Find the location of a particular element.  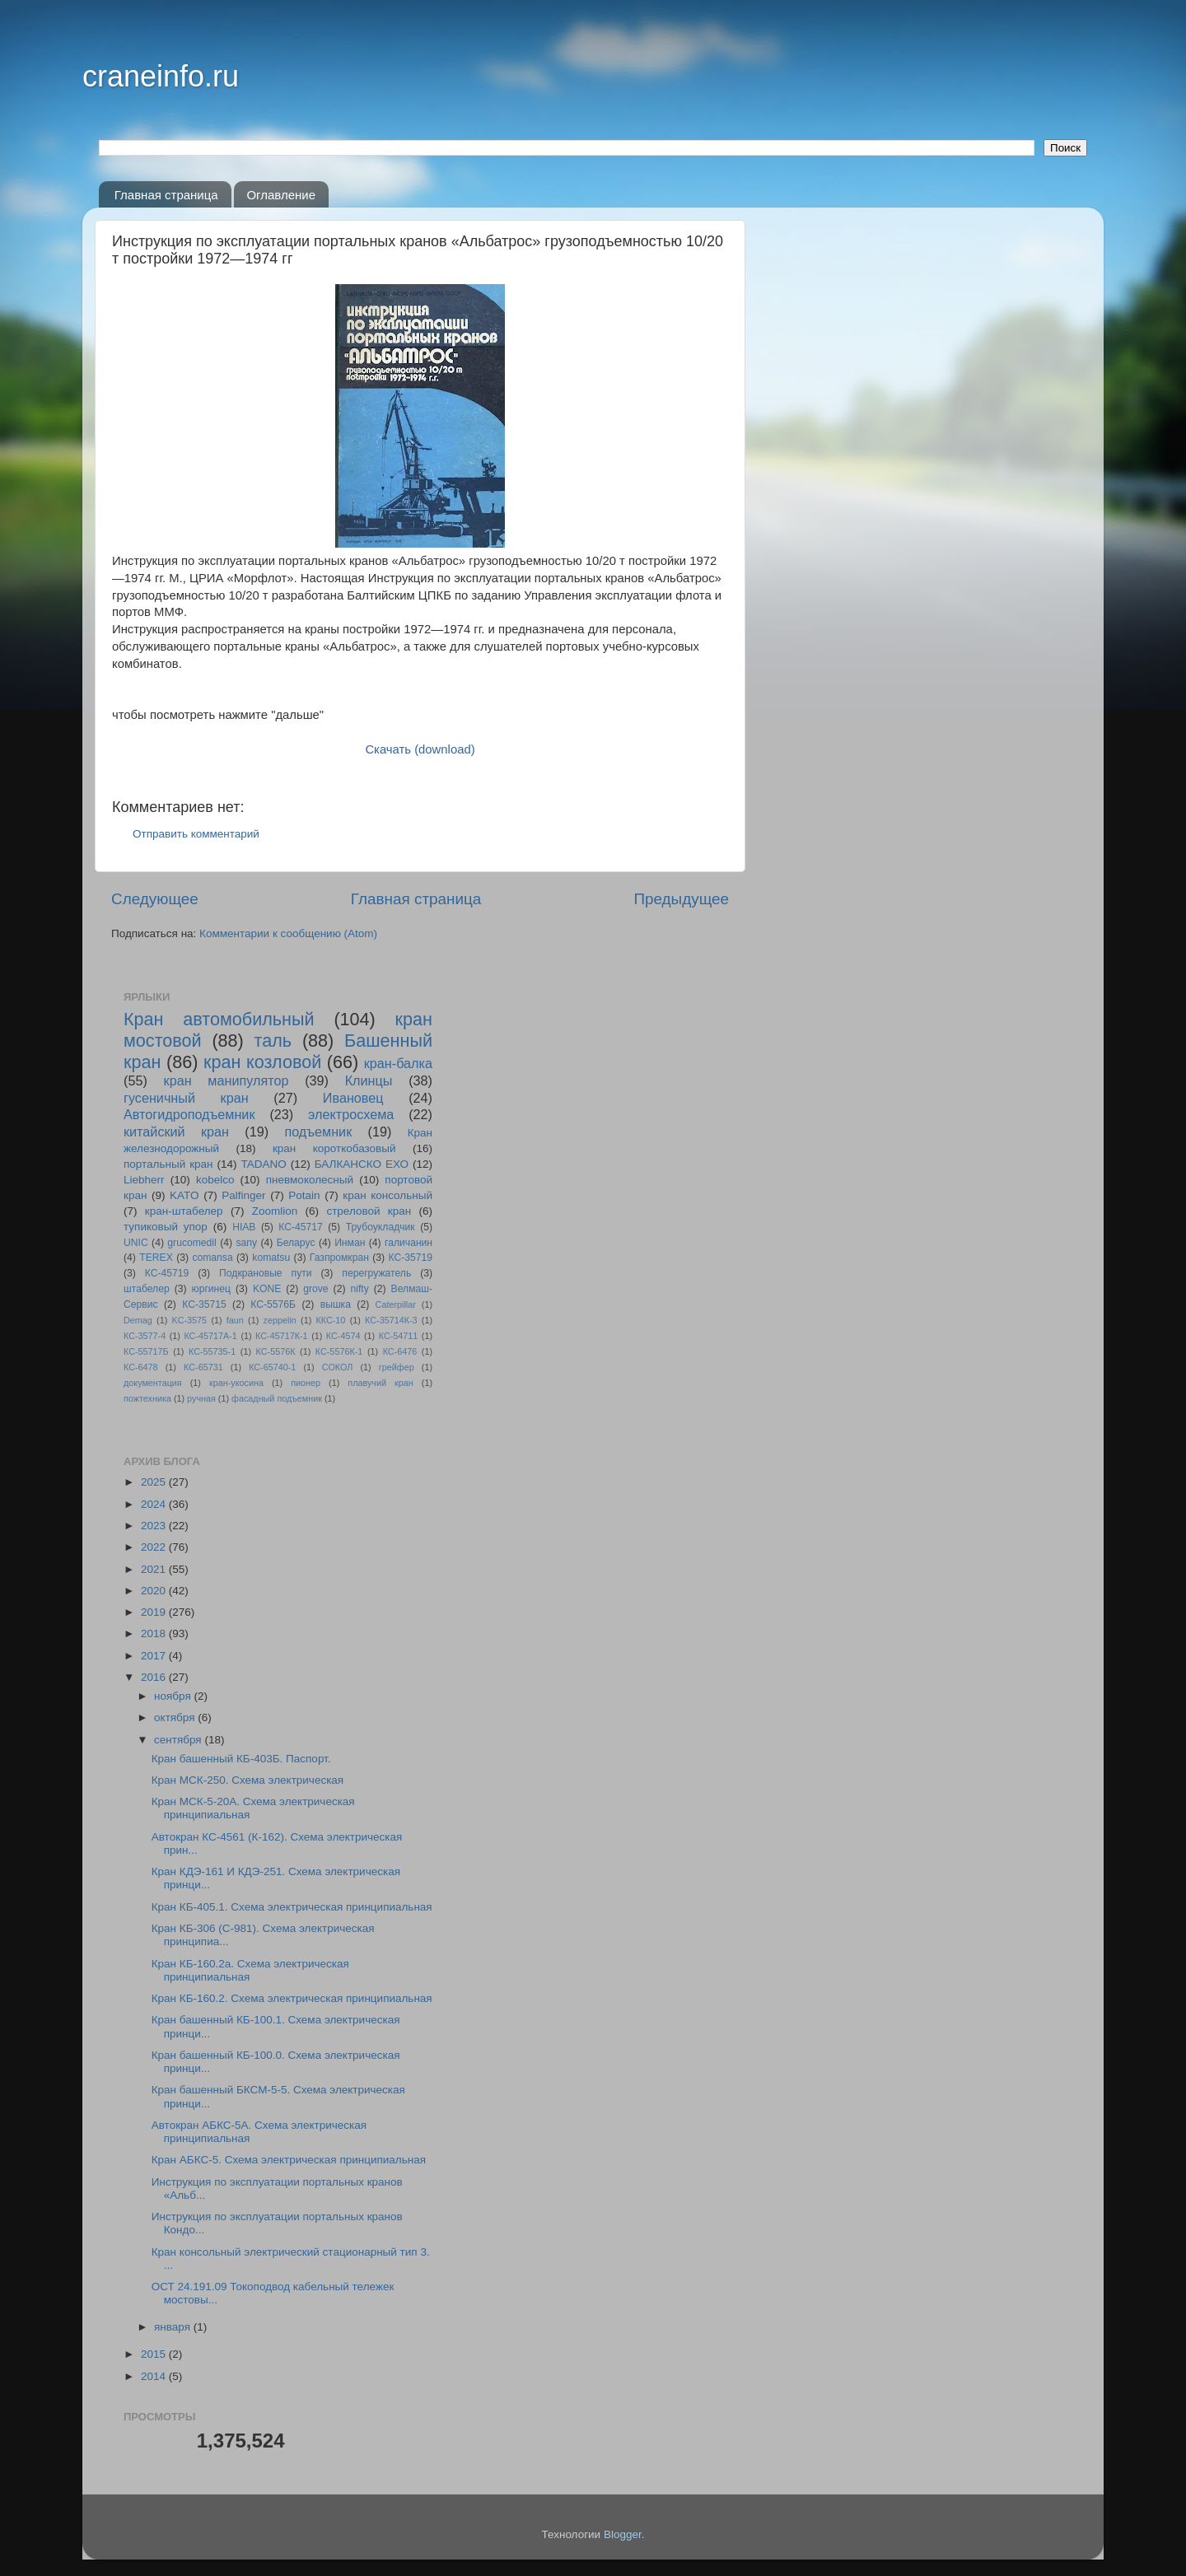

кран-балка is located at coordinates (398, 1063).